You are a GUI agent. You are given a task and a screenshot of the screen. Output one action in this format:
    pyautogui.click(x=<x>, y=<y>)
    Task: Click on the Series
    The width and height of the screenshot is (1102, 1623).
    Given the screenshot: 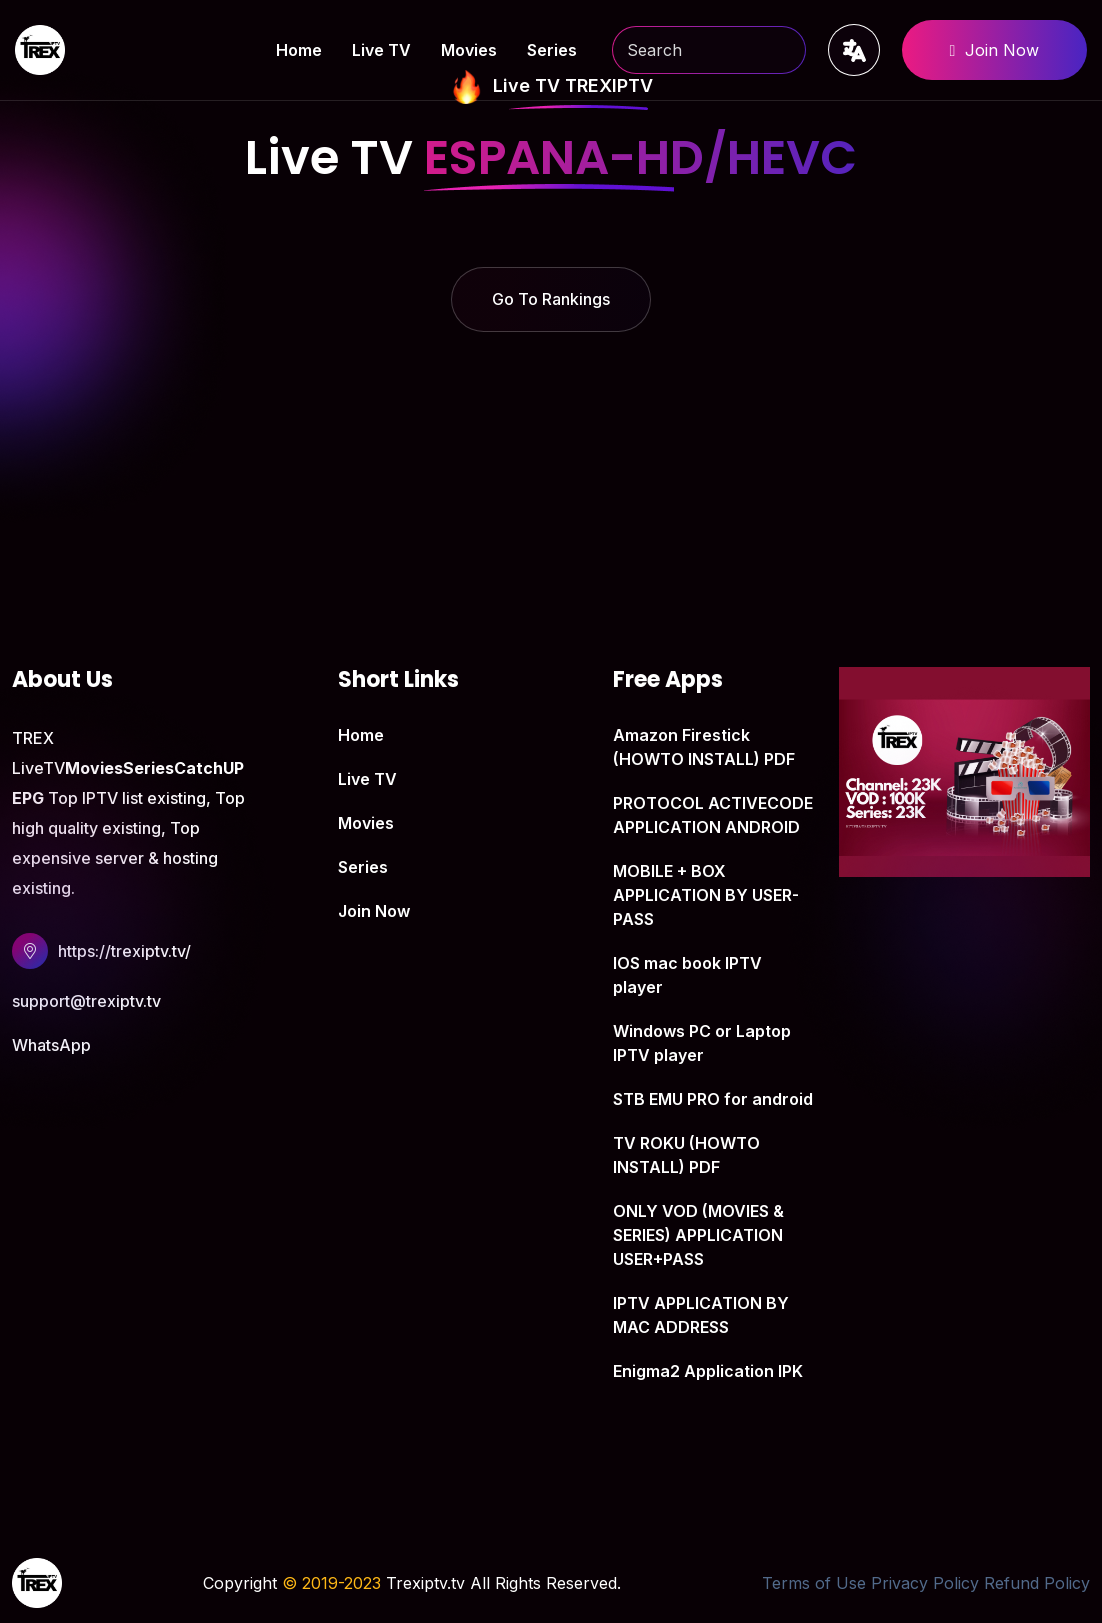 What is the action you would take?
    pyautogui.click(x=552, y=50)
    